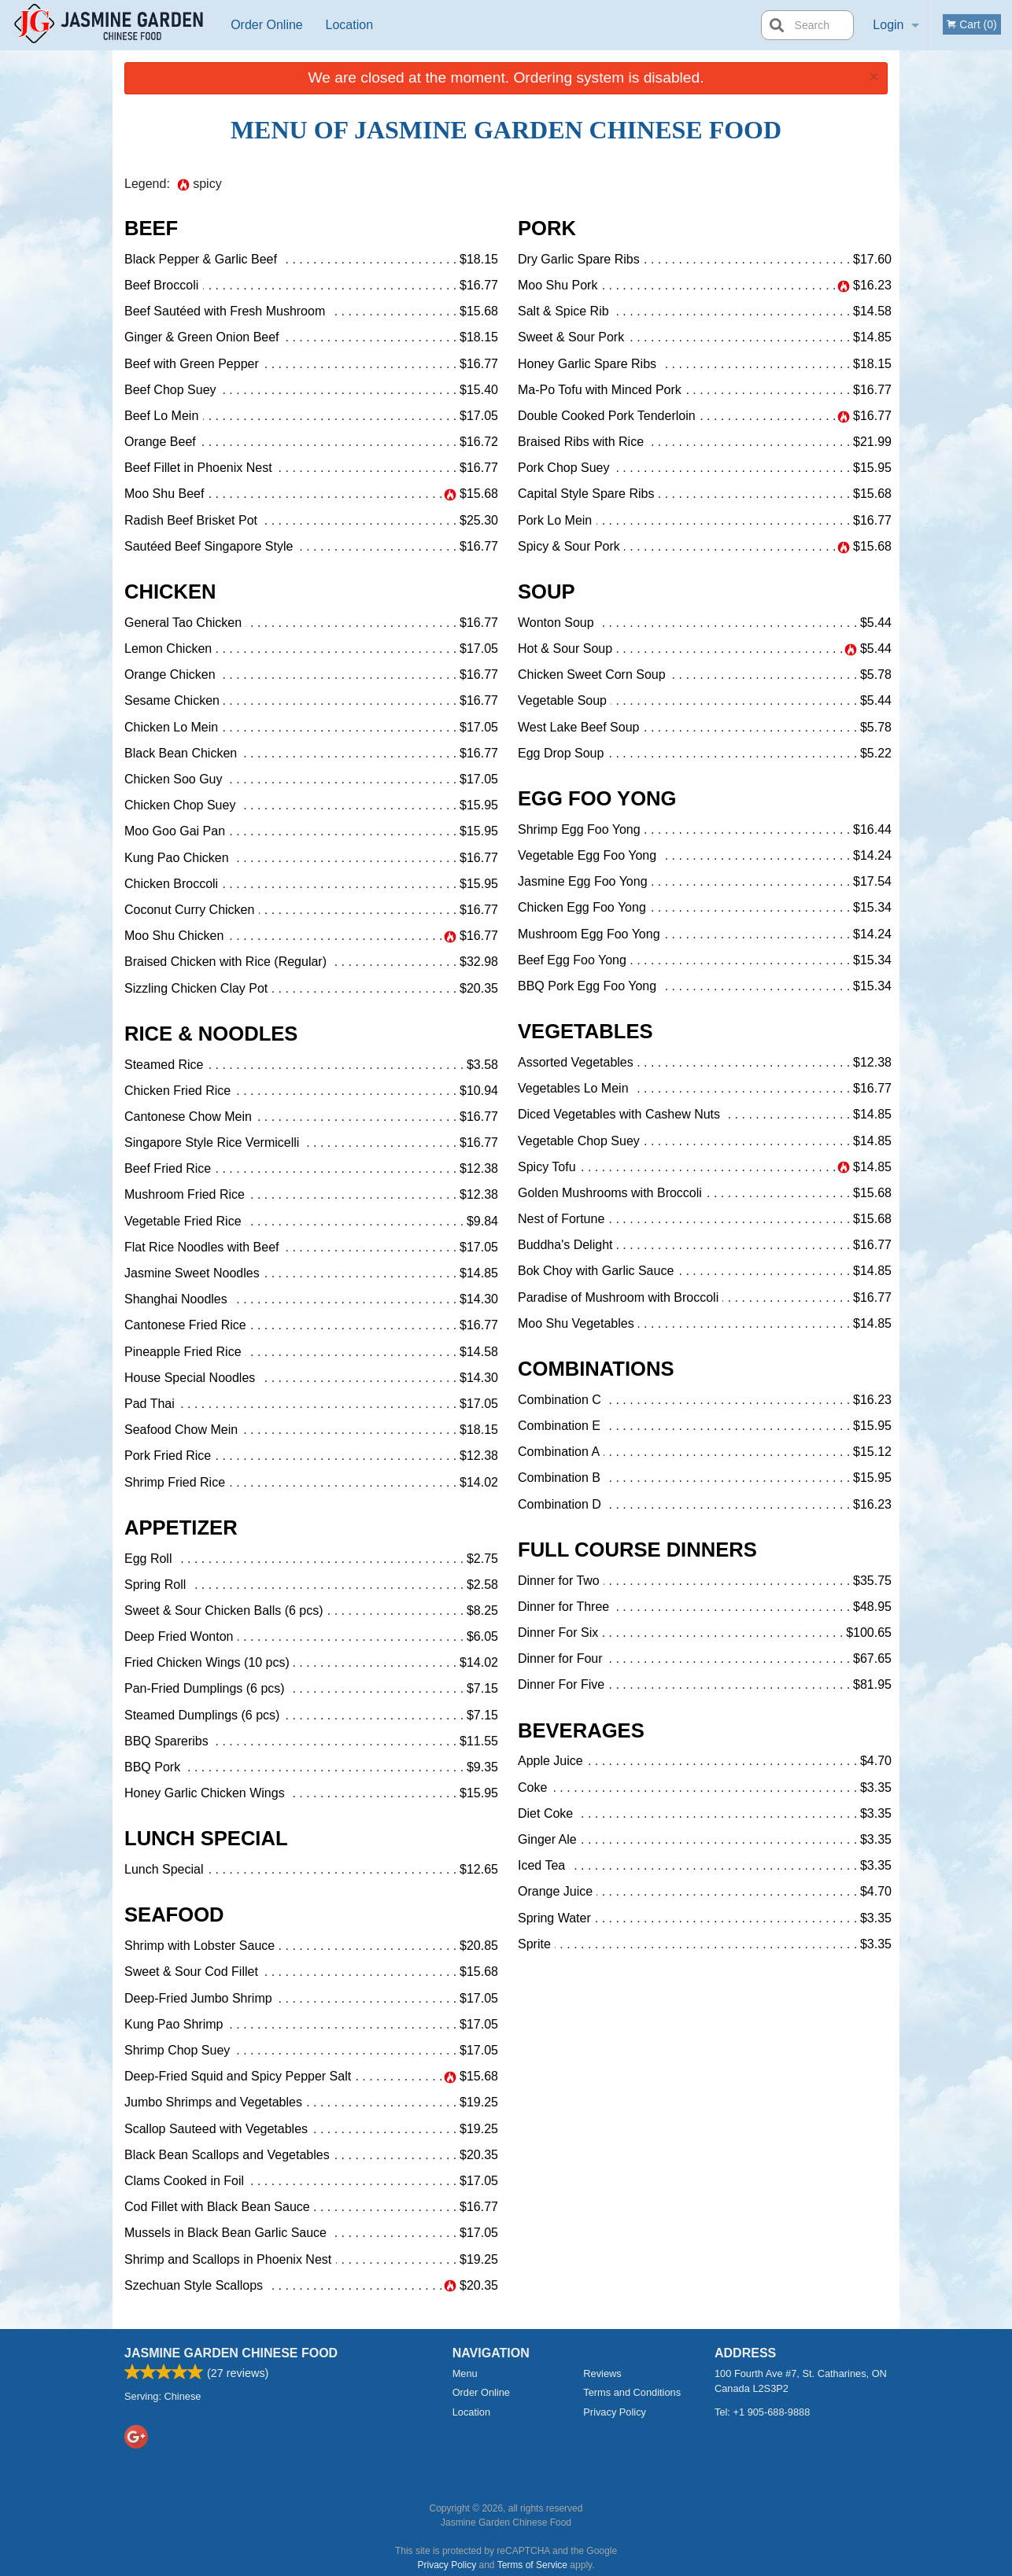 This screenshot has width=1012, height=2576. Describe the element at coordinates (762, 2412) in the screenshot. I see `Tel:` at that location.